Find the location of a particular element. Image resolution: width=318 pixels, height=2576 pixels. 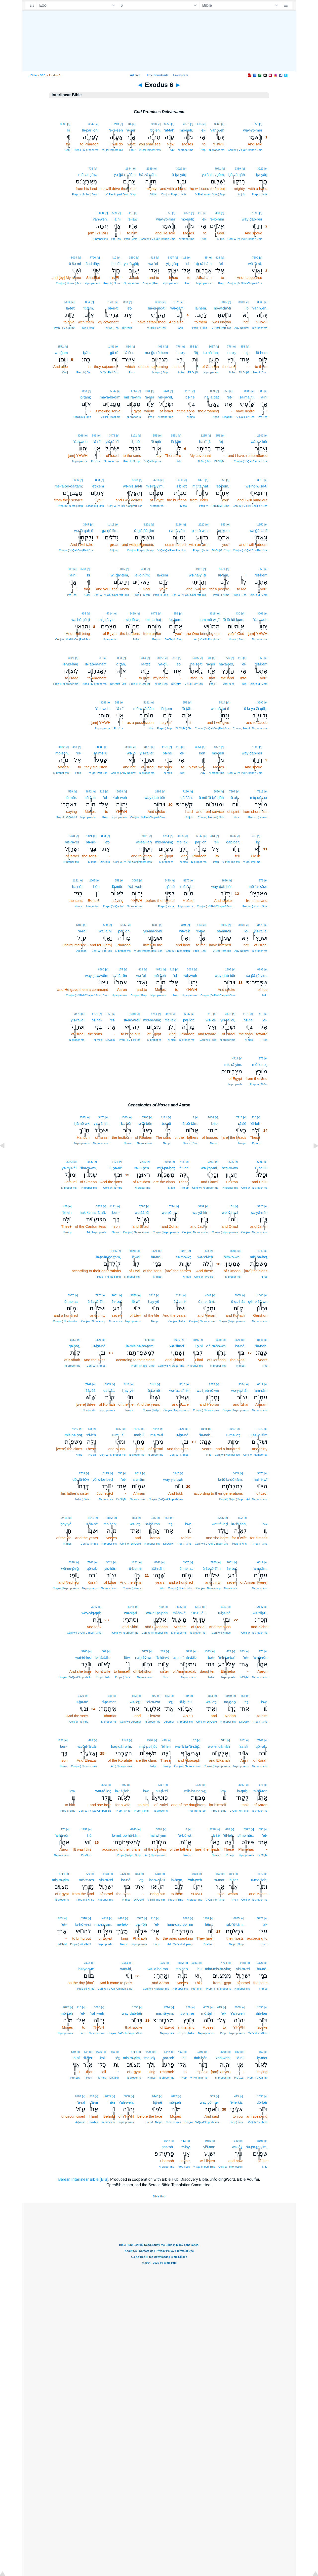

‘ă·ral is located at coordinates (82, 931).